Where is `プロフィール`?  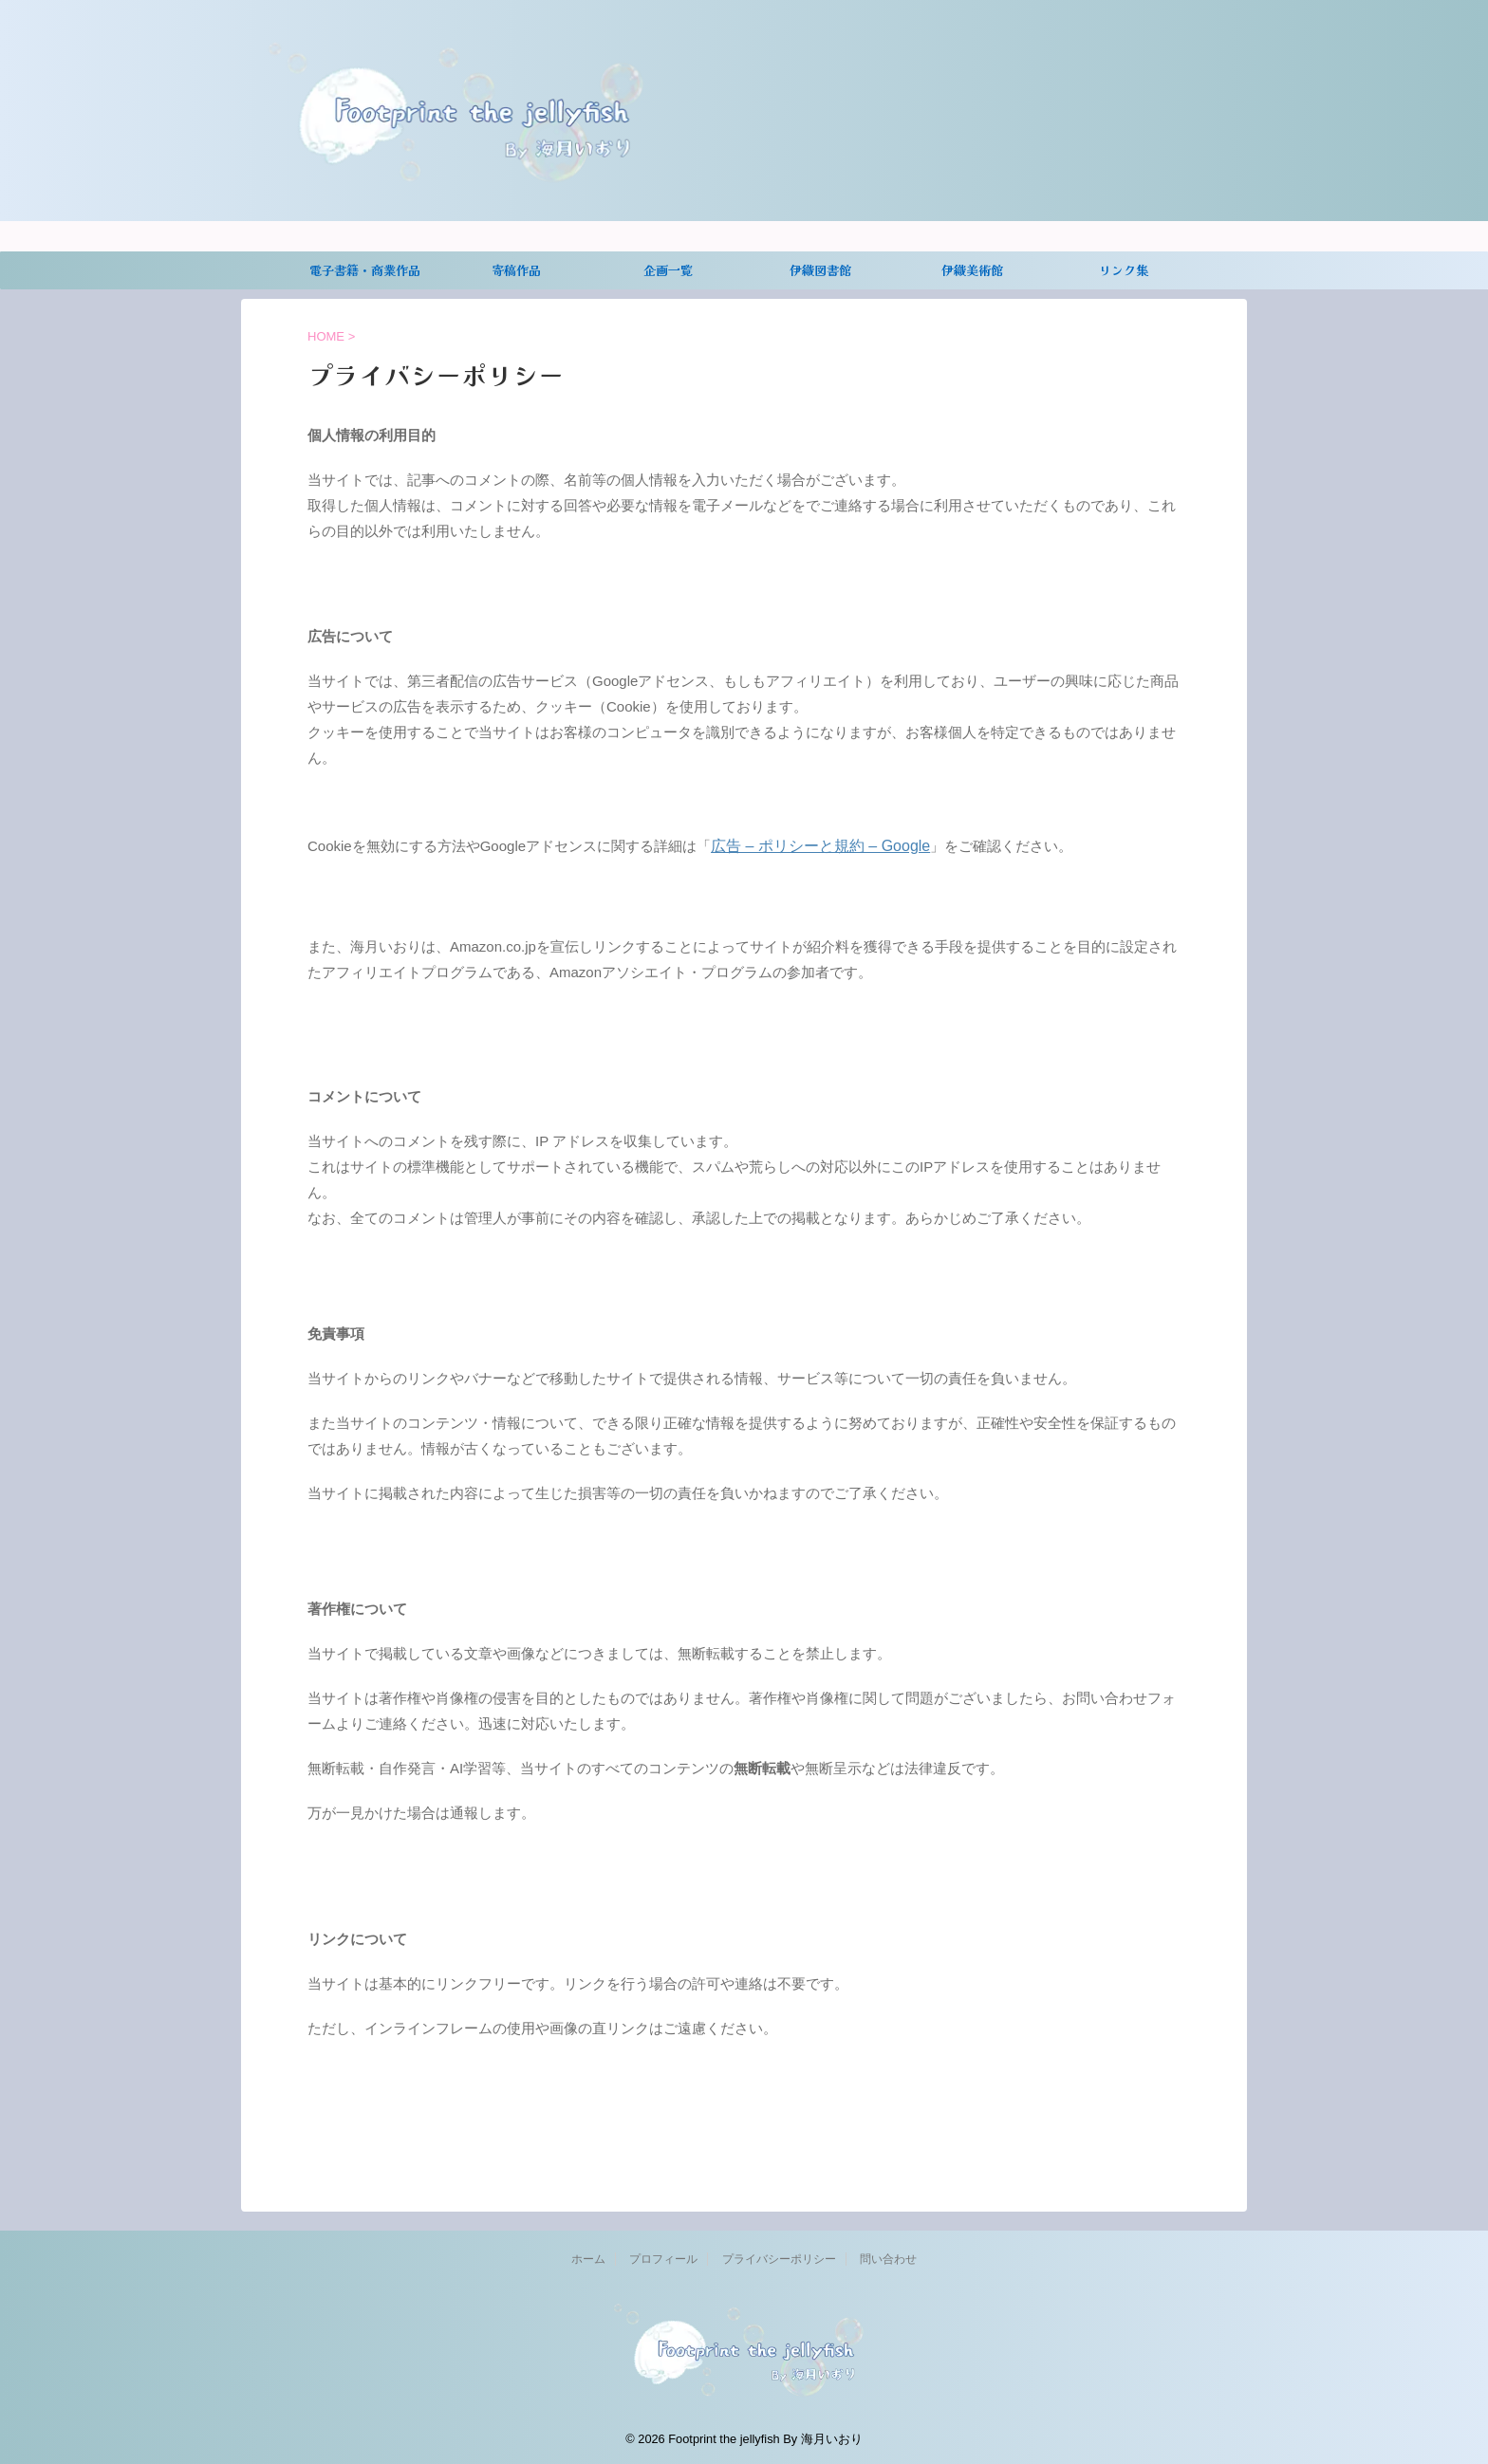 プロフィール is located at coordinates (663, 2256).